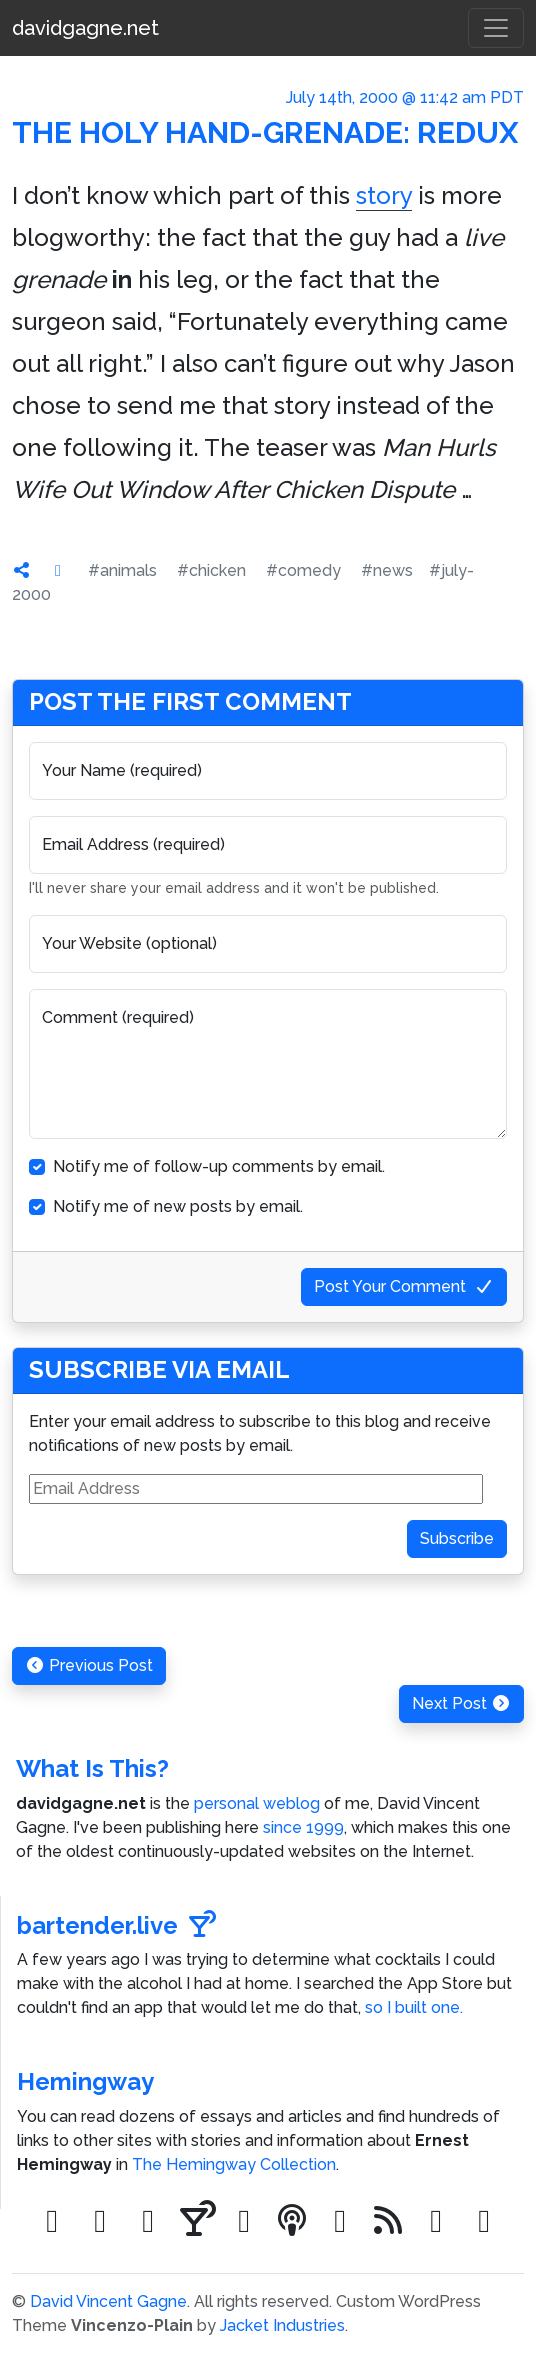 This screenshot has height=2378, width=536. What do you see at coordinates (257, 1803) in the screenshot?
I see `personal weblog` at bounding box center [257, 1803].